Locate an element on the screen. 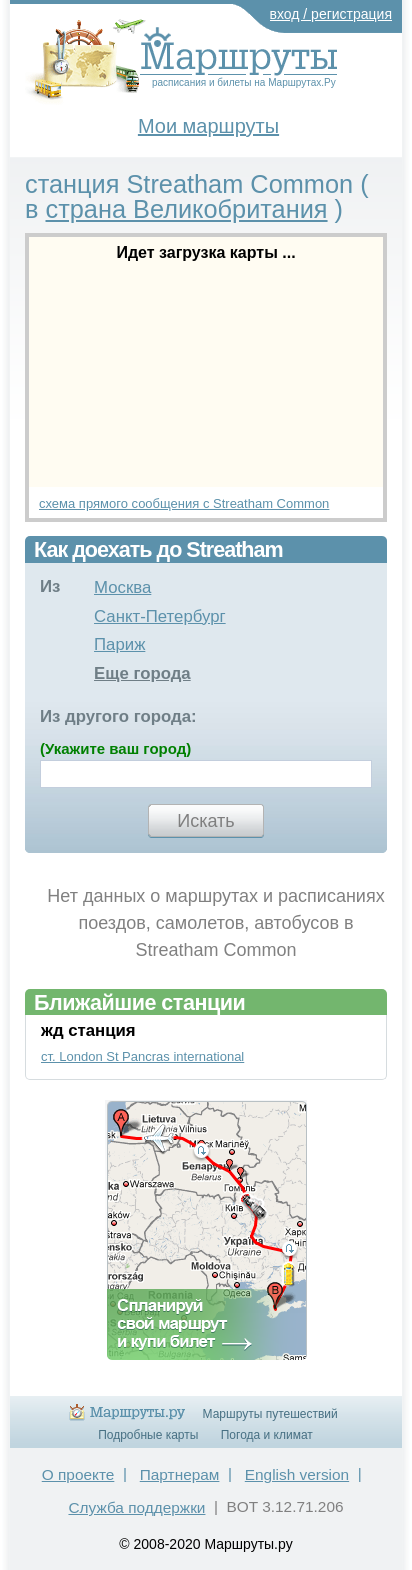 Image resolution: width=412 pixels, height=1570 pixels. Маршруты путешествий is located at coordinates (270, 1414).